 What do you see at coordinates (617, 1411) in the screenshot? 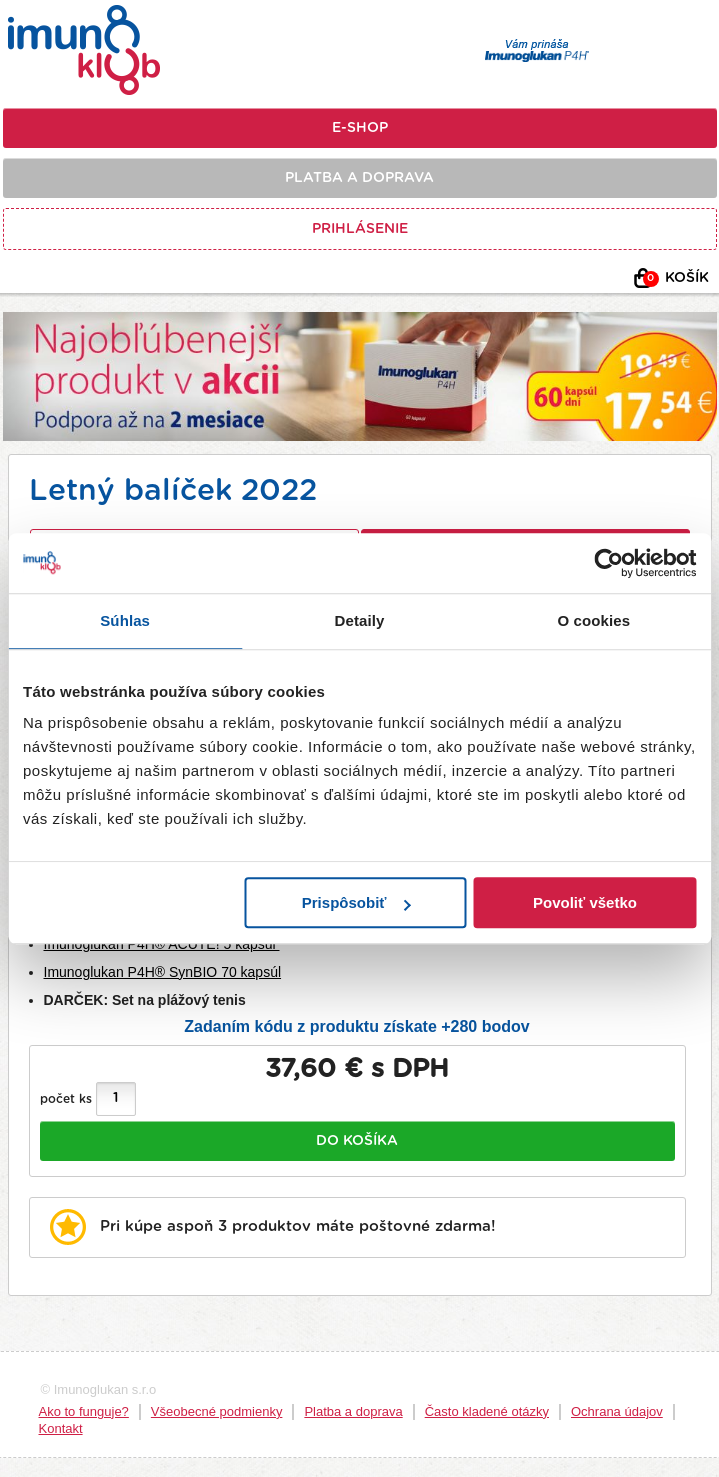
I see `Ochrana údajov` at bounding box center [617, 1411].